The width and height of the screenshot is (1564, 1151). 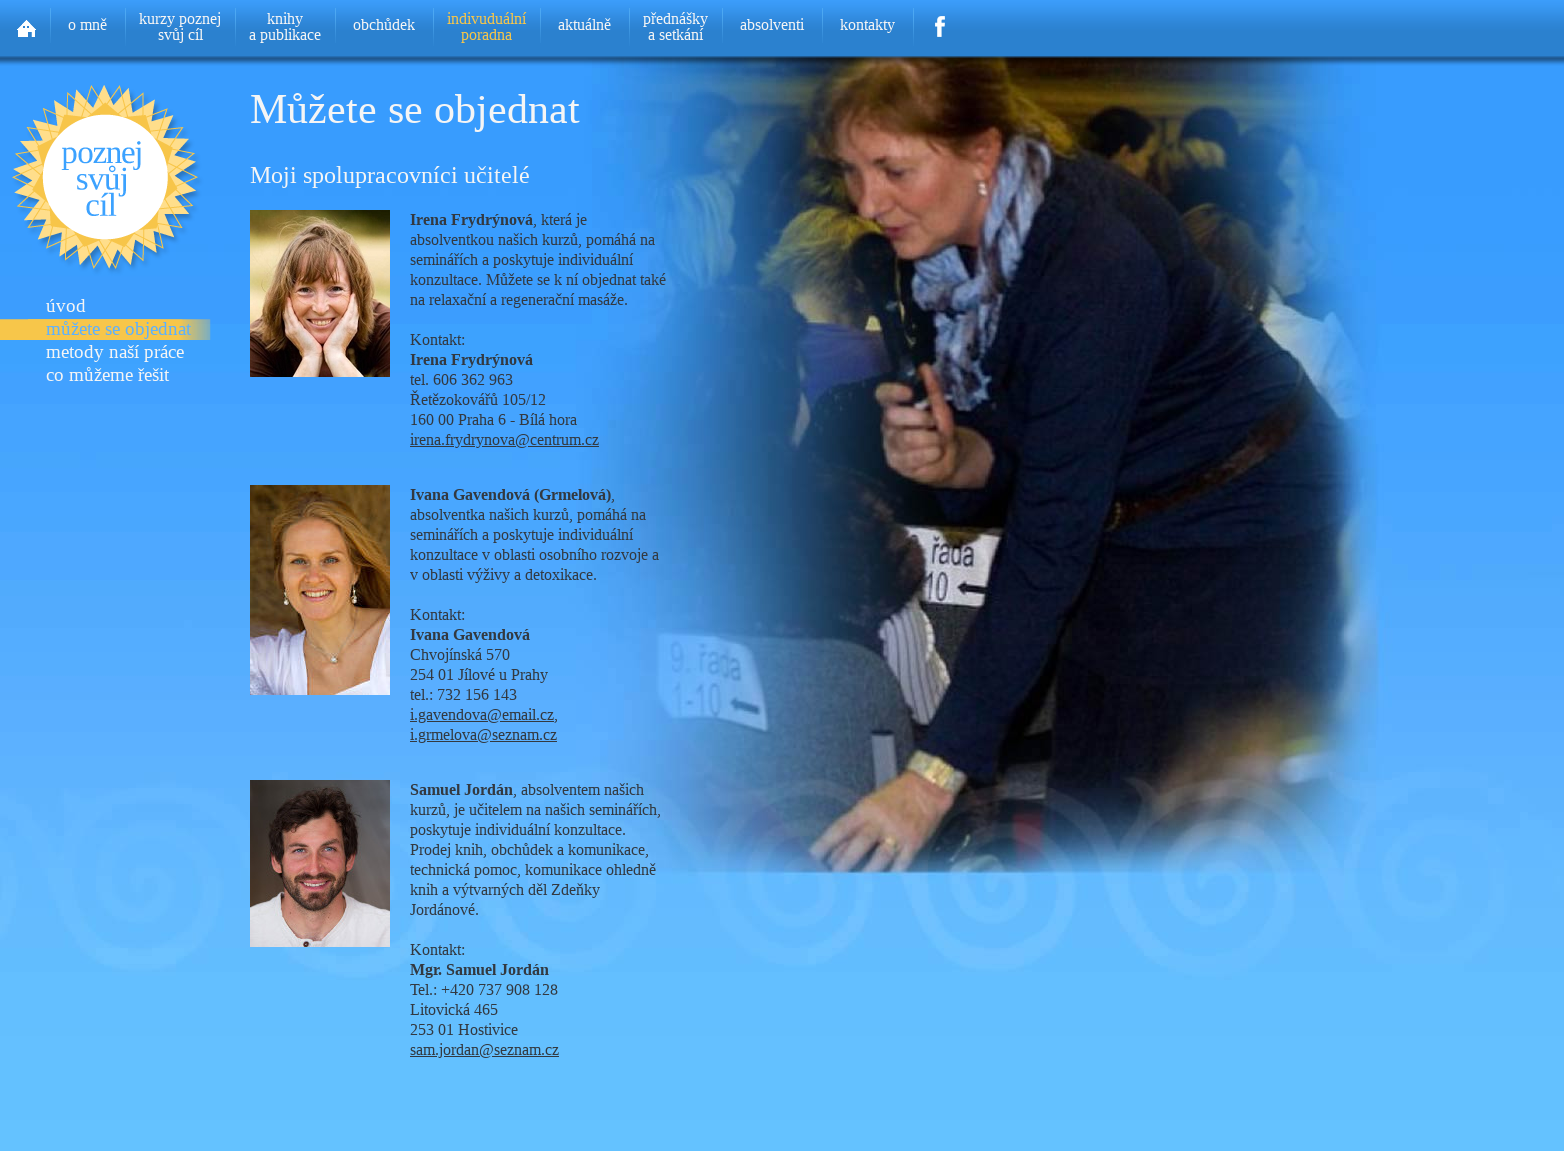 What do you see at coordinates (87, 24) in the screenshot?
I see `o mně` at bounding box center [87, 24].